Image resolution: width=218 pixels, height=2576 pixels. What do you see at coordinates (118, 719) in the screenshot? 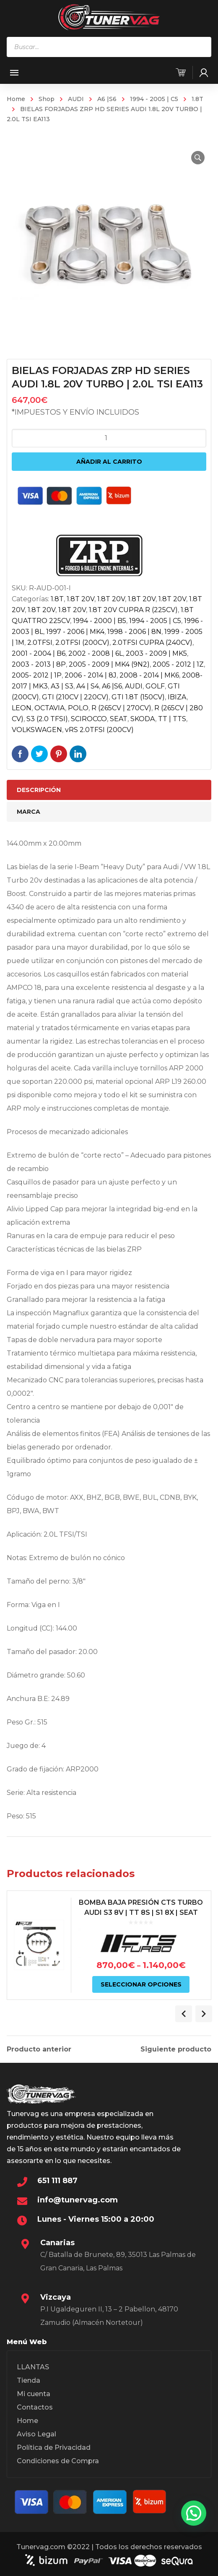
I see `SEAT` at bounding box center [118, 719].